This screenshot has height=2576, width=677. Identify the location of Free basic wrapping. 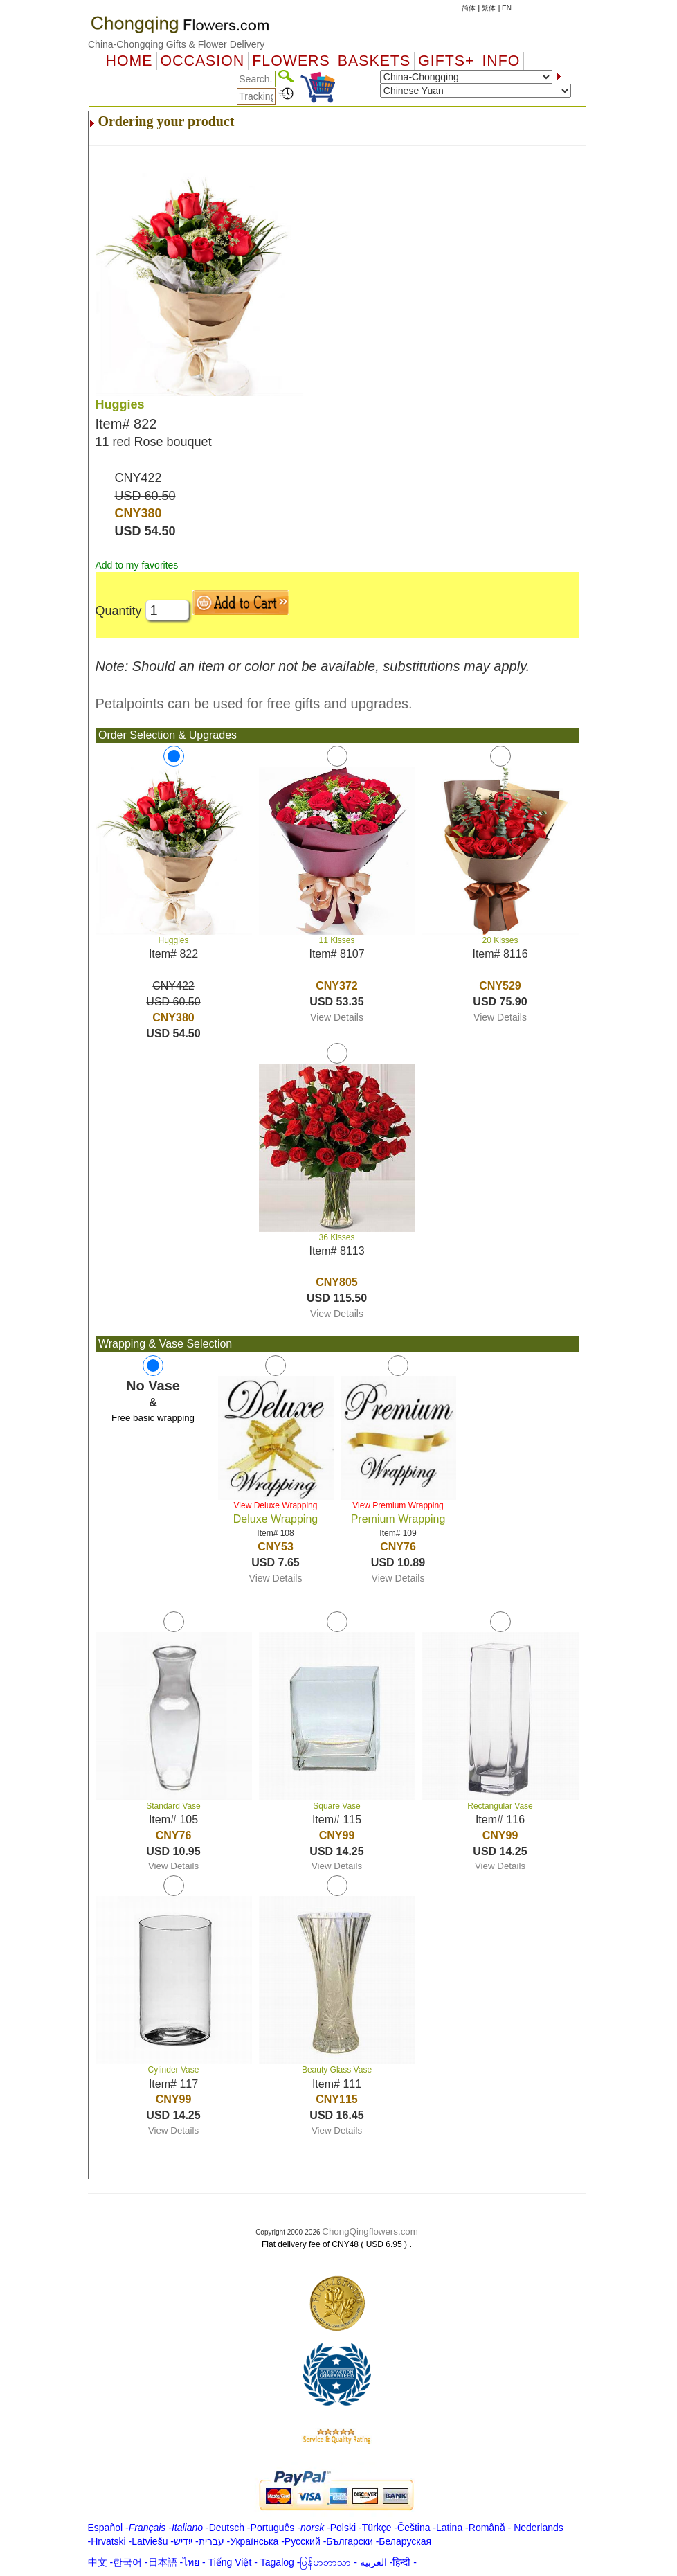
(153, 1418).